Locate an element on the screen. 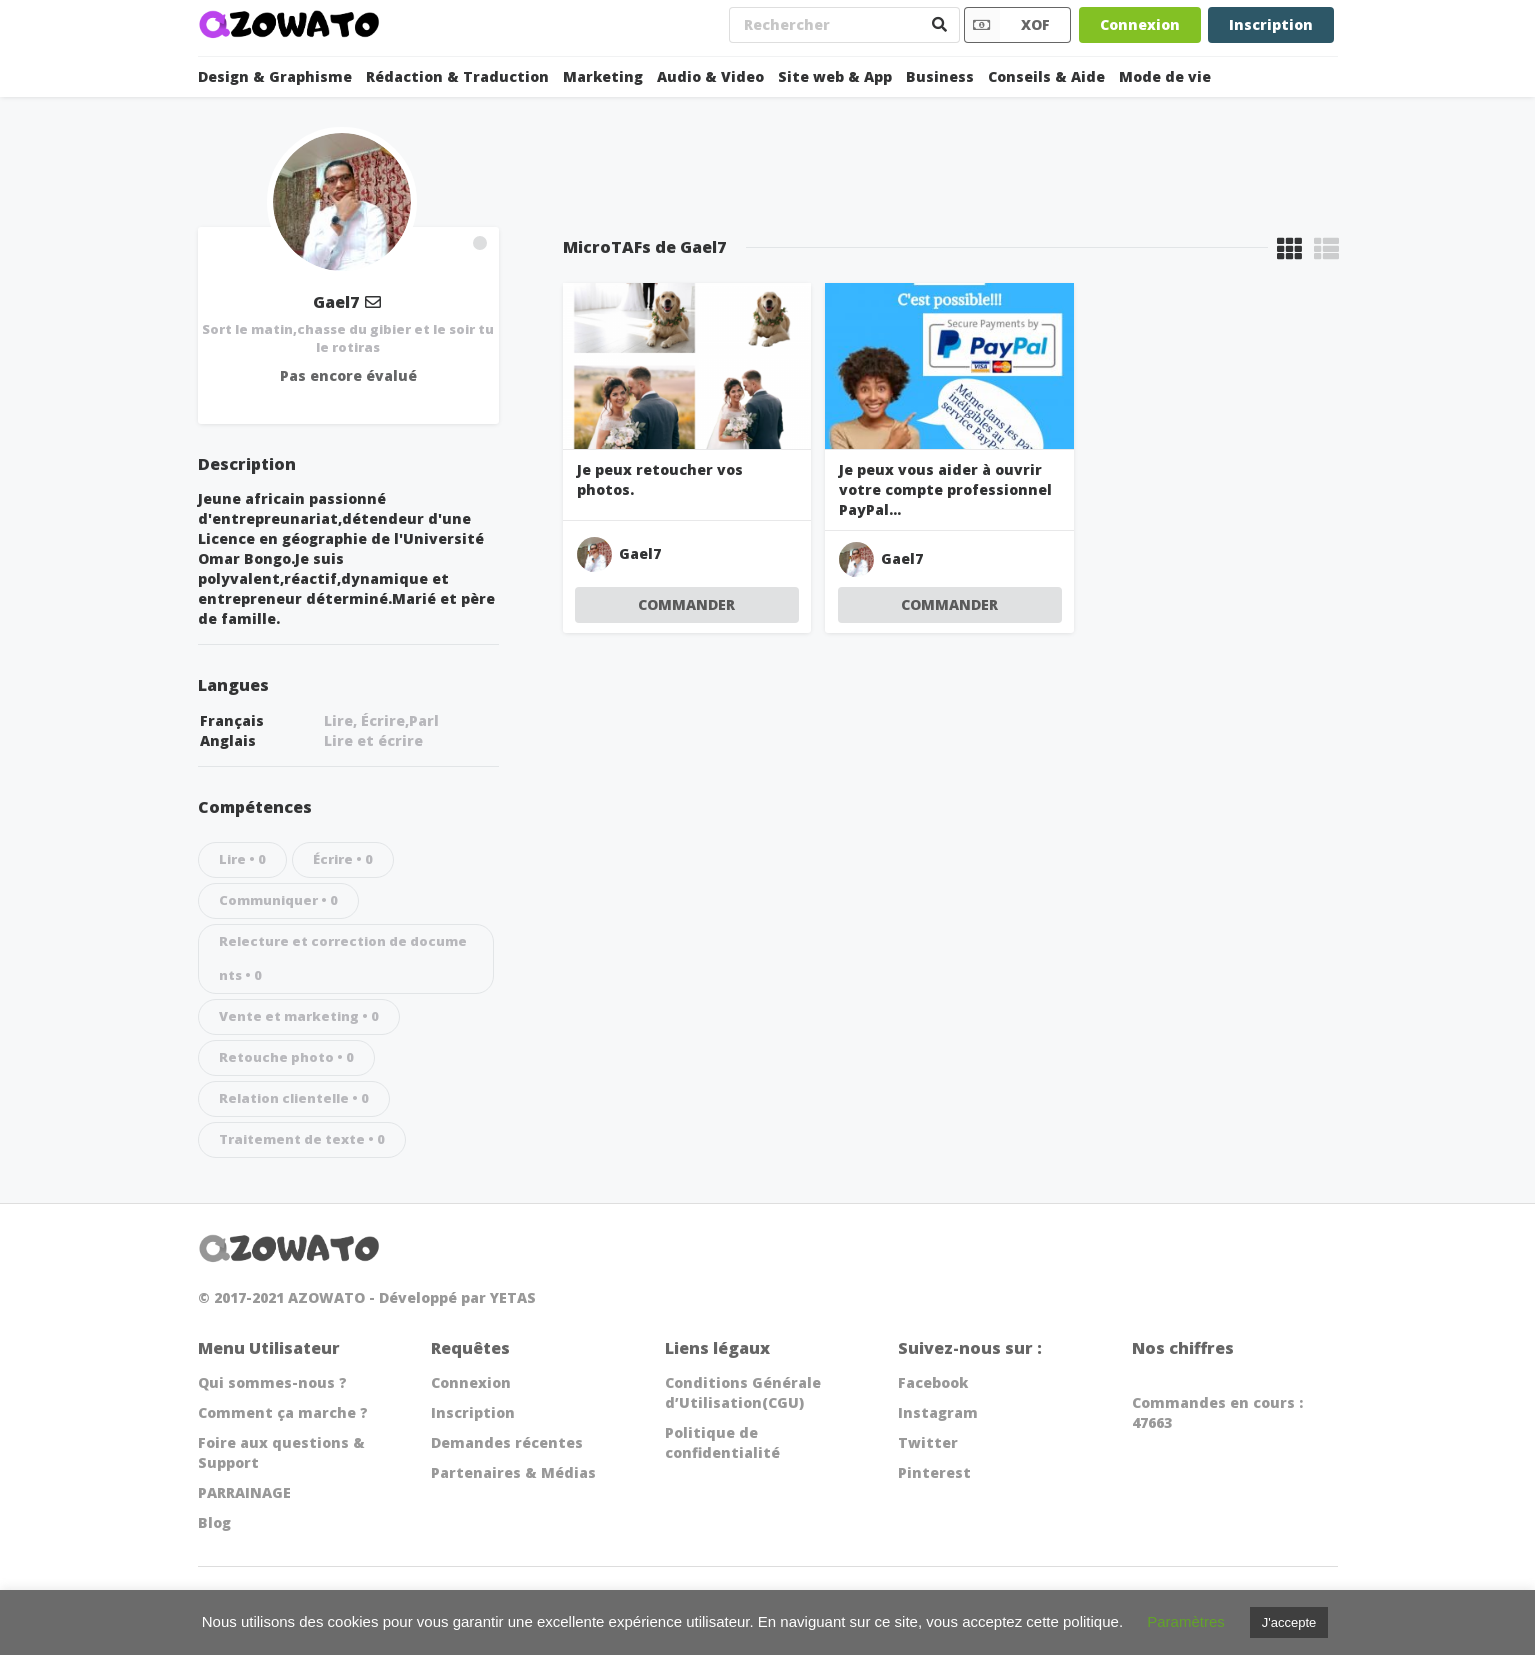 This screenshot has width=1535, height=1655. Pinterest is located at coordinates (934, 1472).